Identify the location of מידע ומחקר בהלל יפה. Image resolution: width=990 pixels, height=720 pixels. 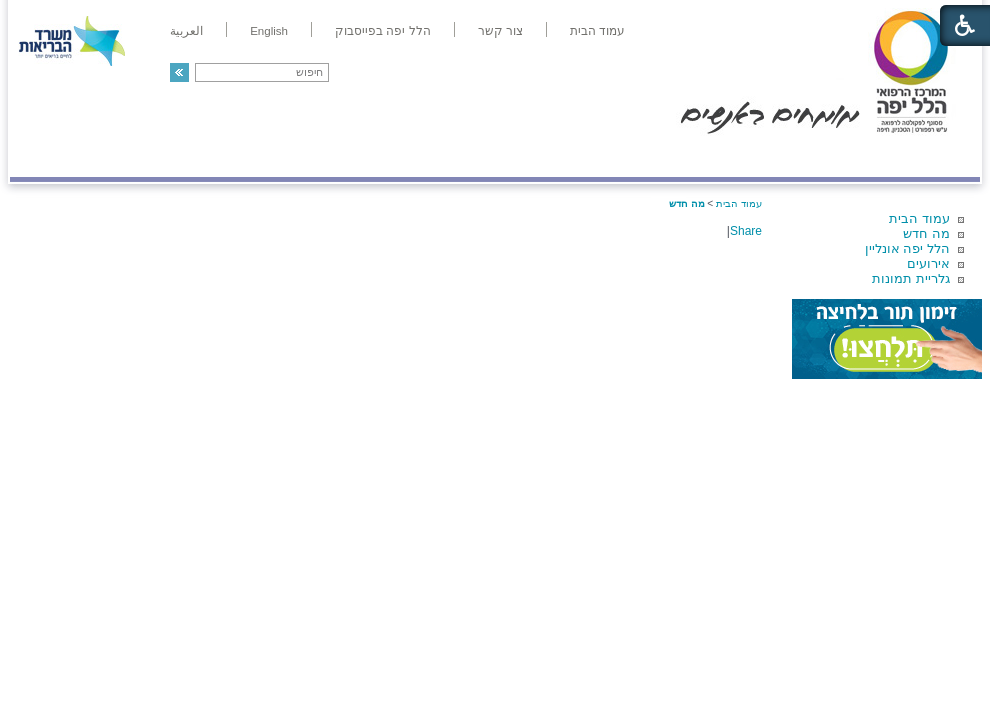
(427, 156).